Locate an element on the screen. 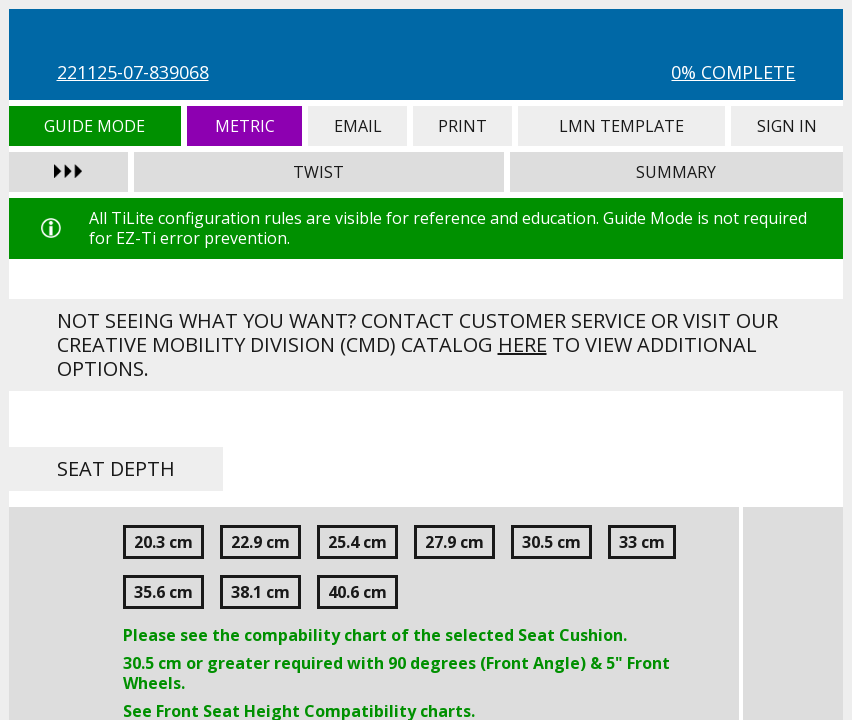  Sign In is located at coordinates (787, 126).